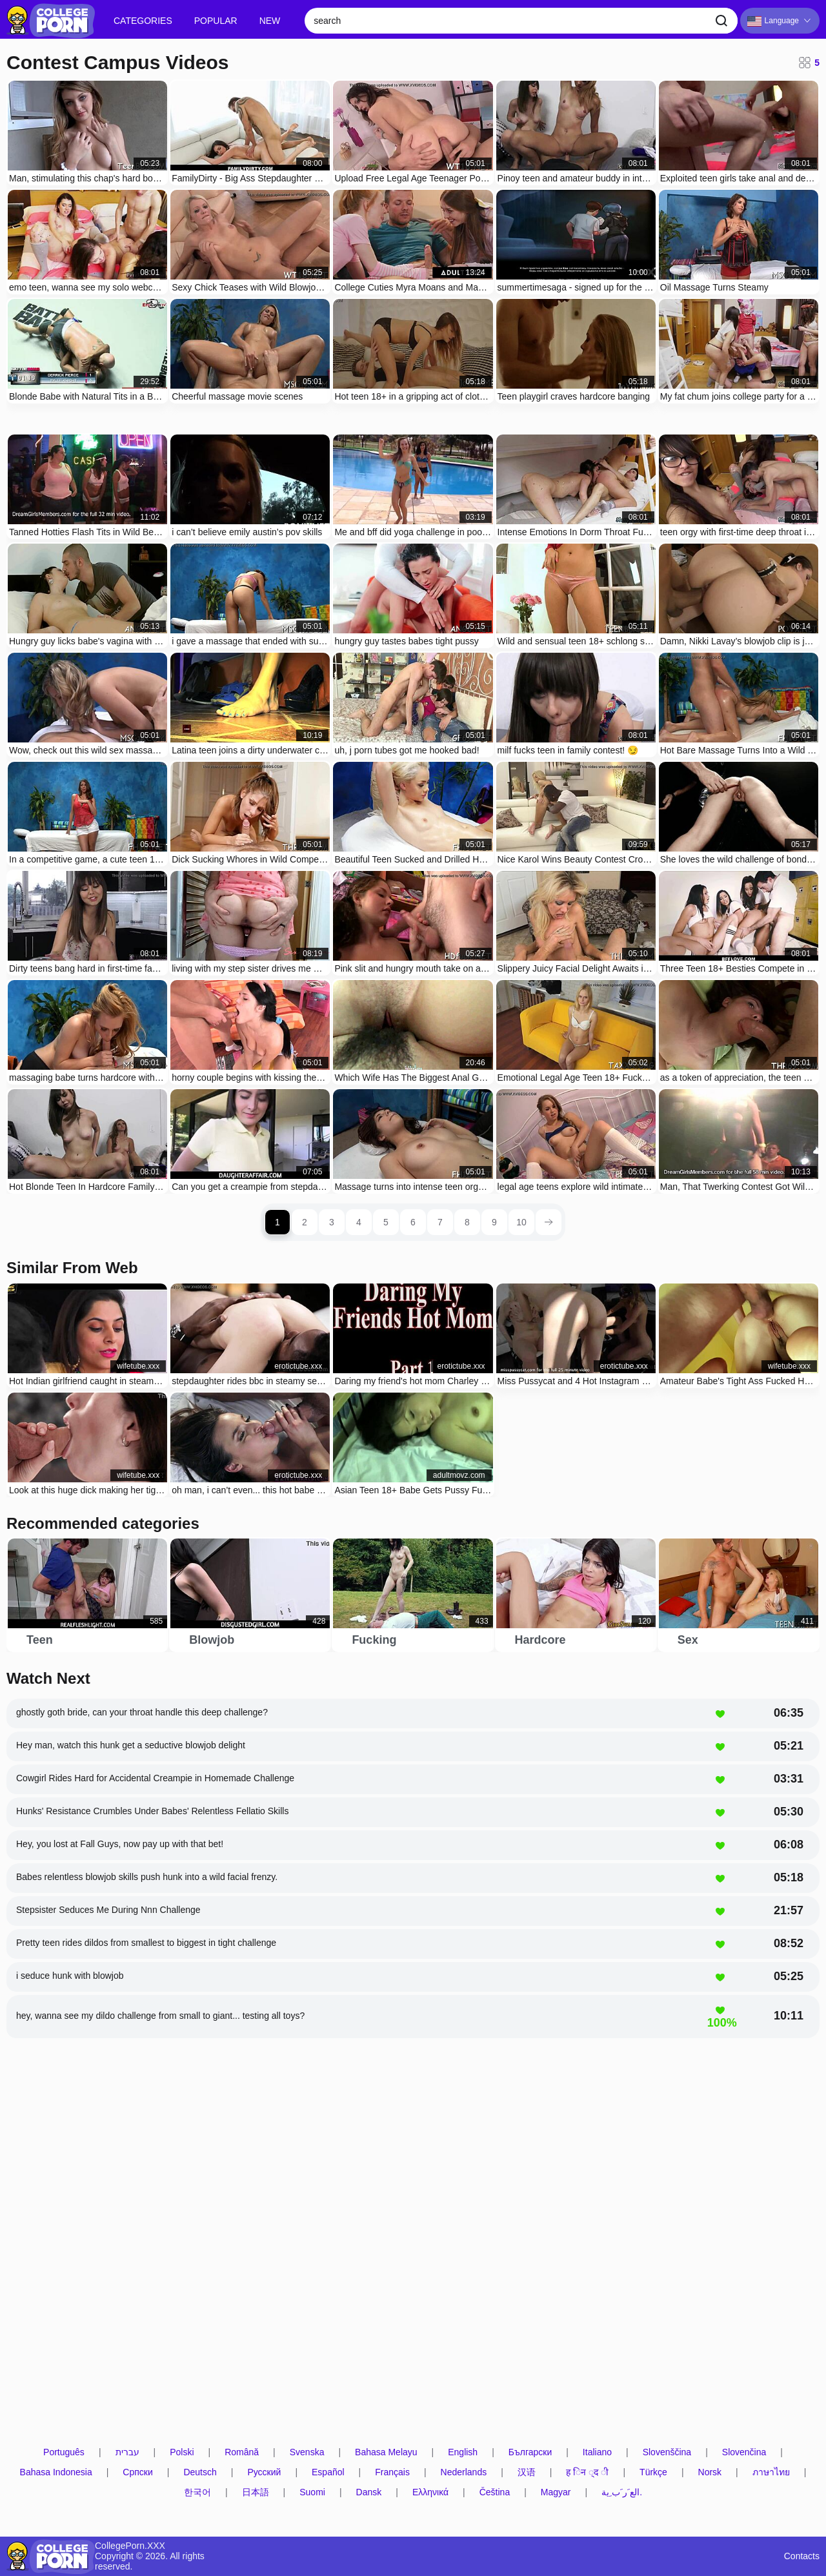  Describe the element at coordinates (160, 2015) in the screenshot. I see `hey, wanna see my dildo challenge from small to giant... testing all toys?` at that location.